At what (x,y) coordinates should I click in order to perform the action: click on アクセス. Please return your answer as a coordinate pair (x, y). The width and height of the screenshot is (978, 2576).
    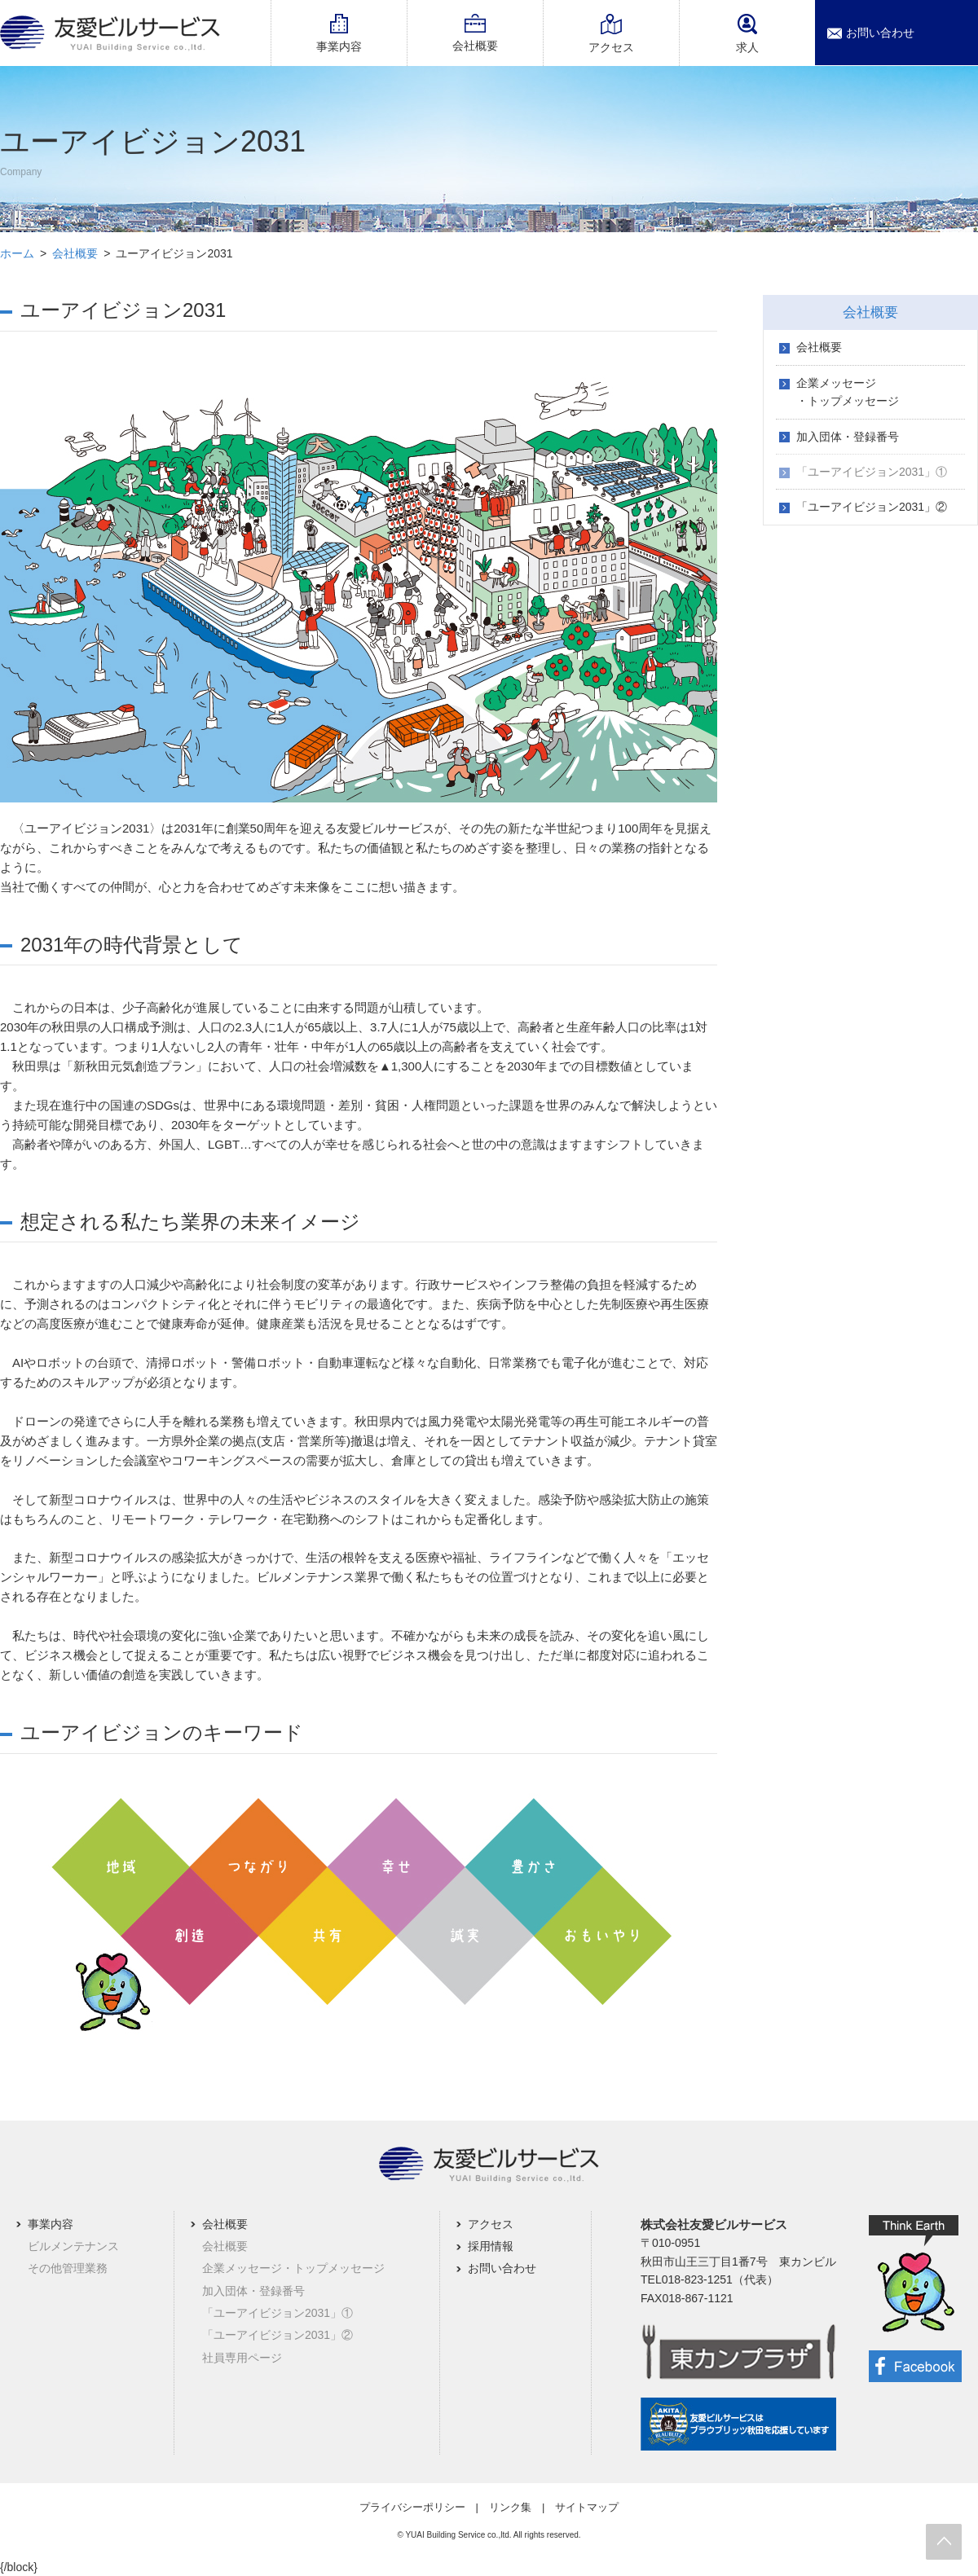
    Looking at the image, I should click on (611, 47).